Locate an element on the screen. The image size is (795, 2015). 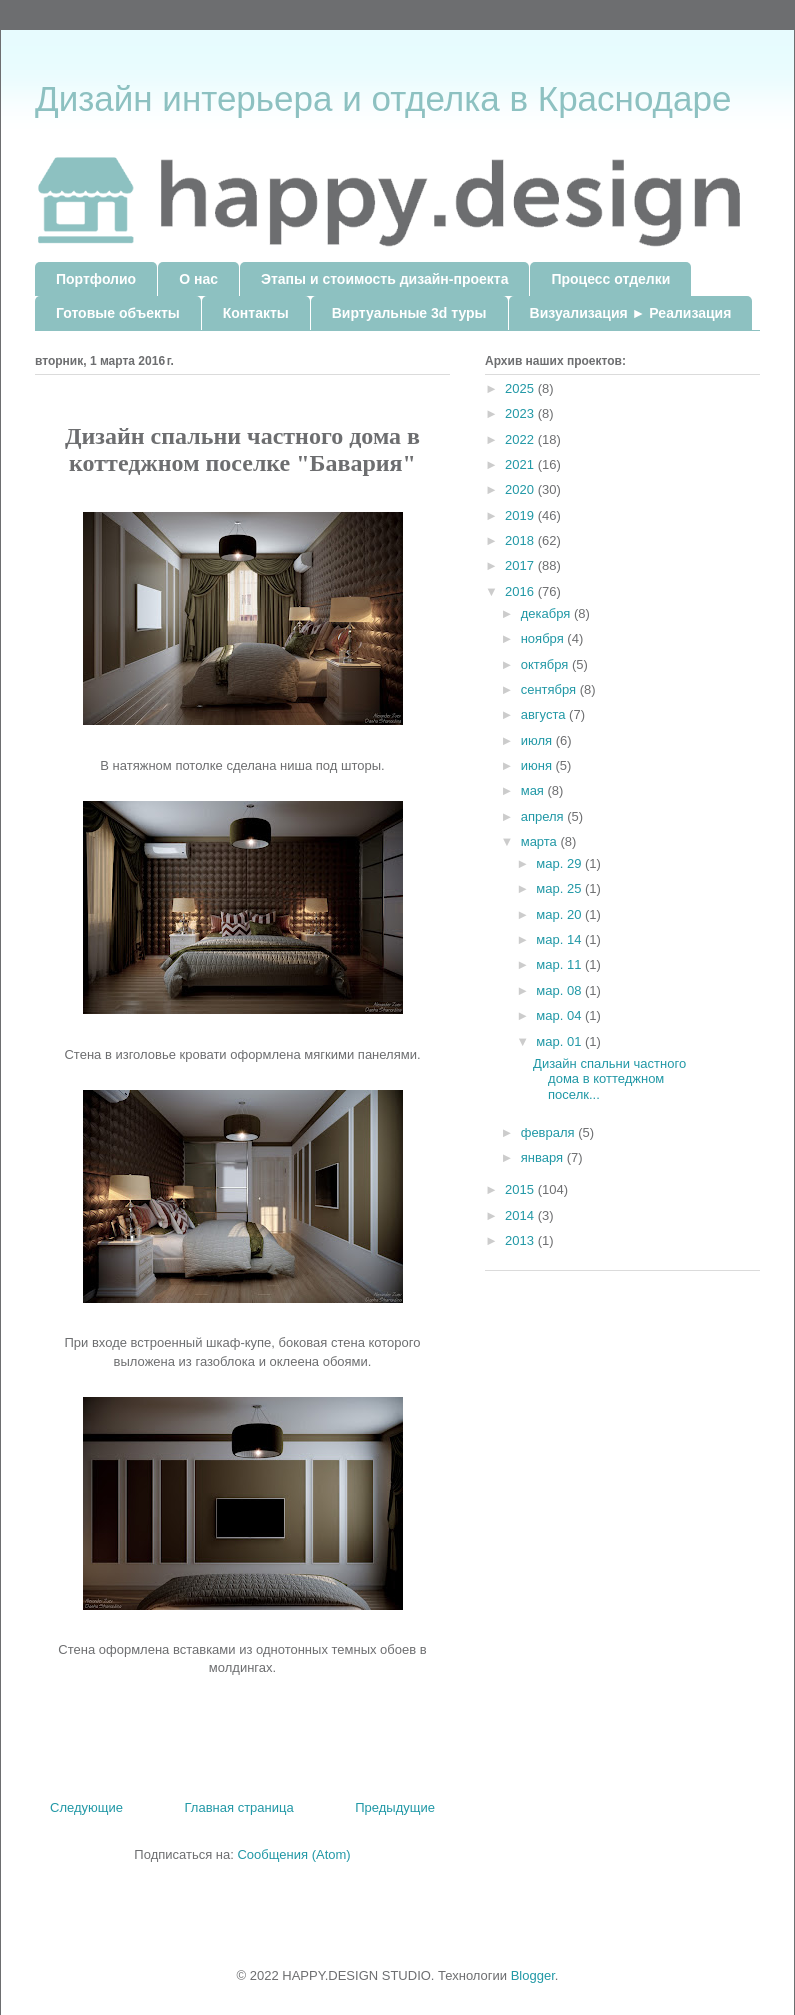
Дизайн интерьера и отделка в Краснодаре is located at coordinates (383, 98).